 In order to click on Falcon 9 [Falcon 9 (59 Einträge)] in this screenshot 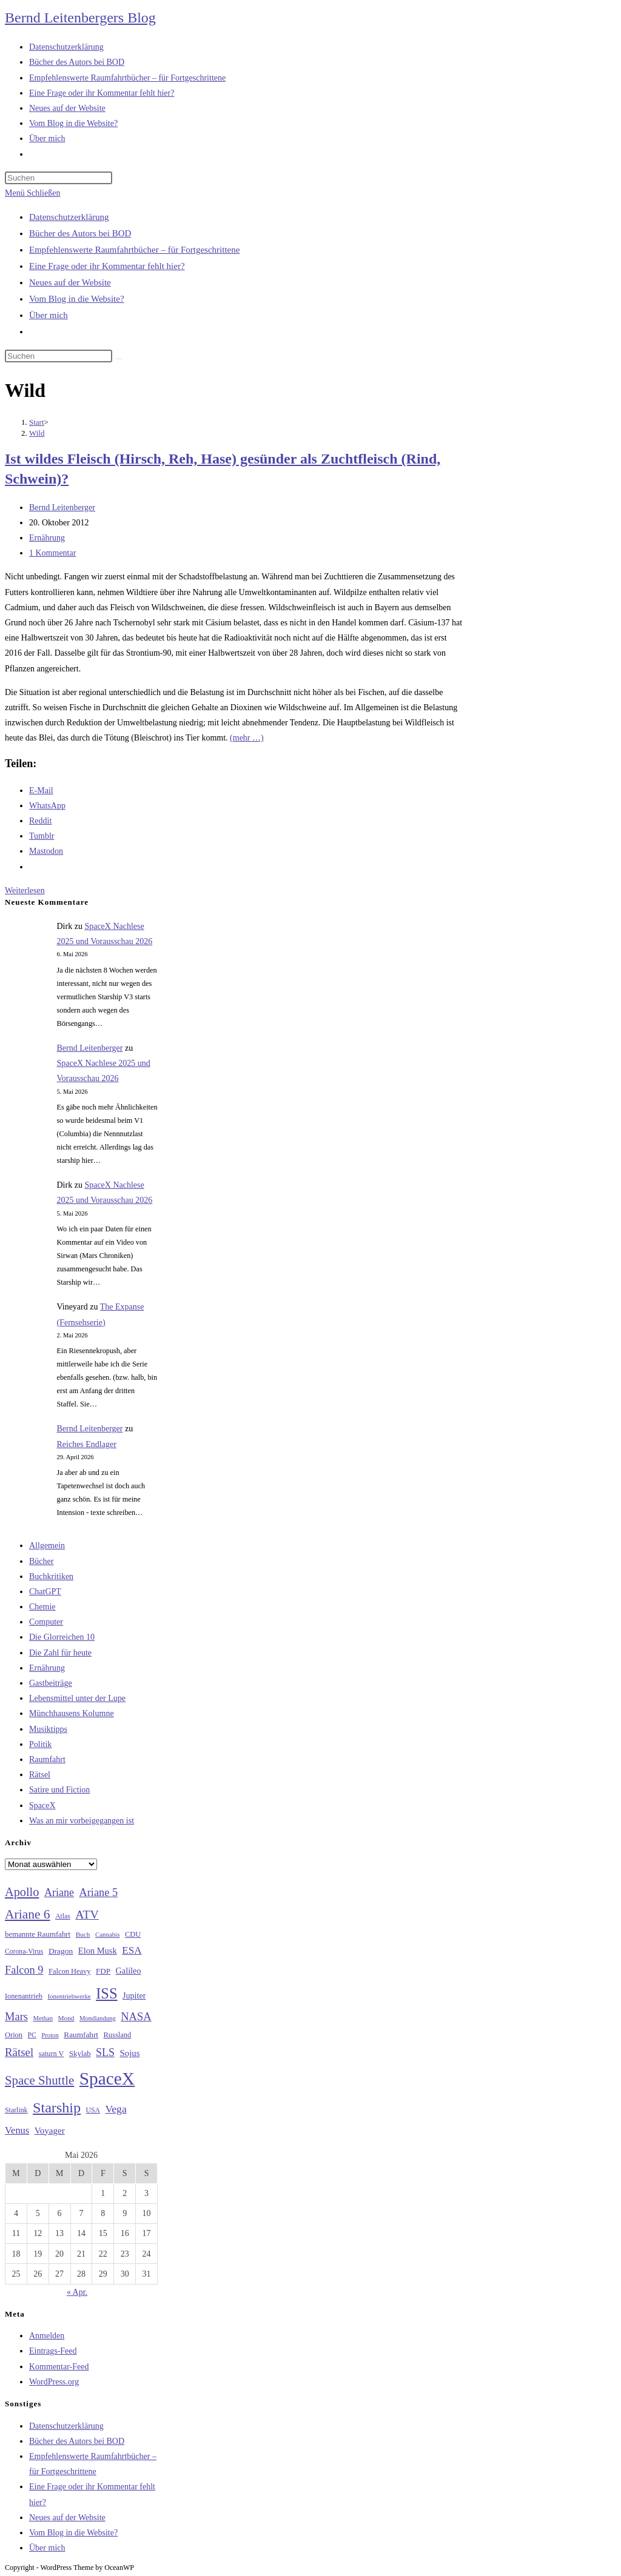, I will do `click(24, 1970)`.